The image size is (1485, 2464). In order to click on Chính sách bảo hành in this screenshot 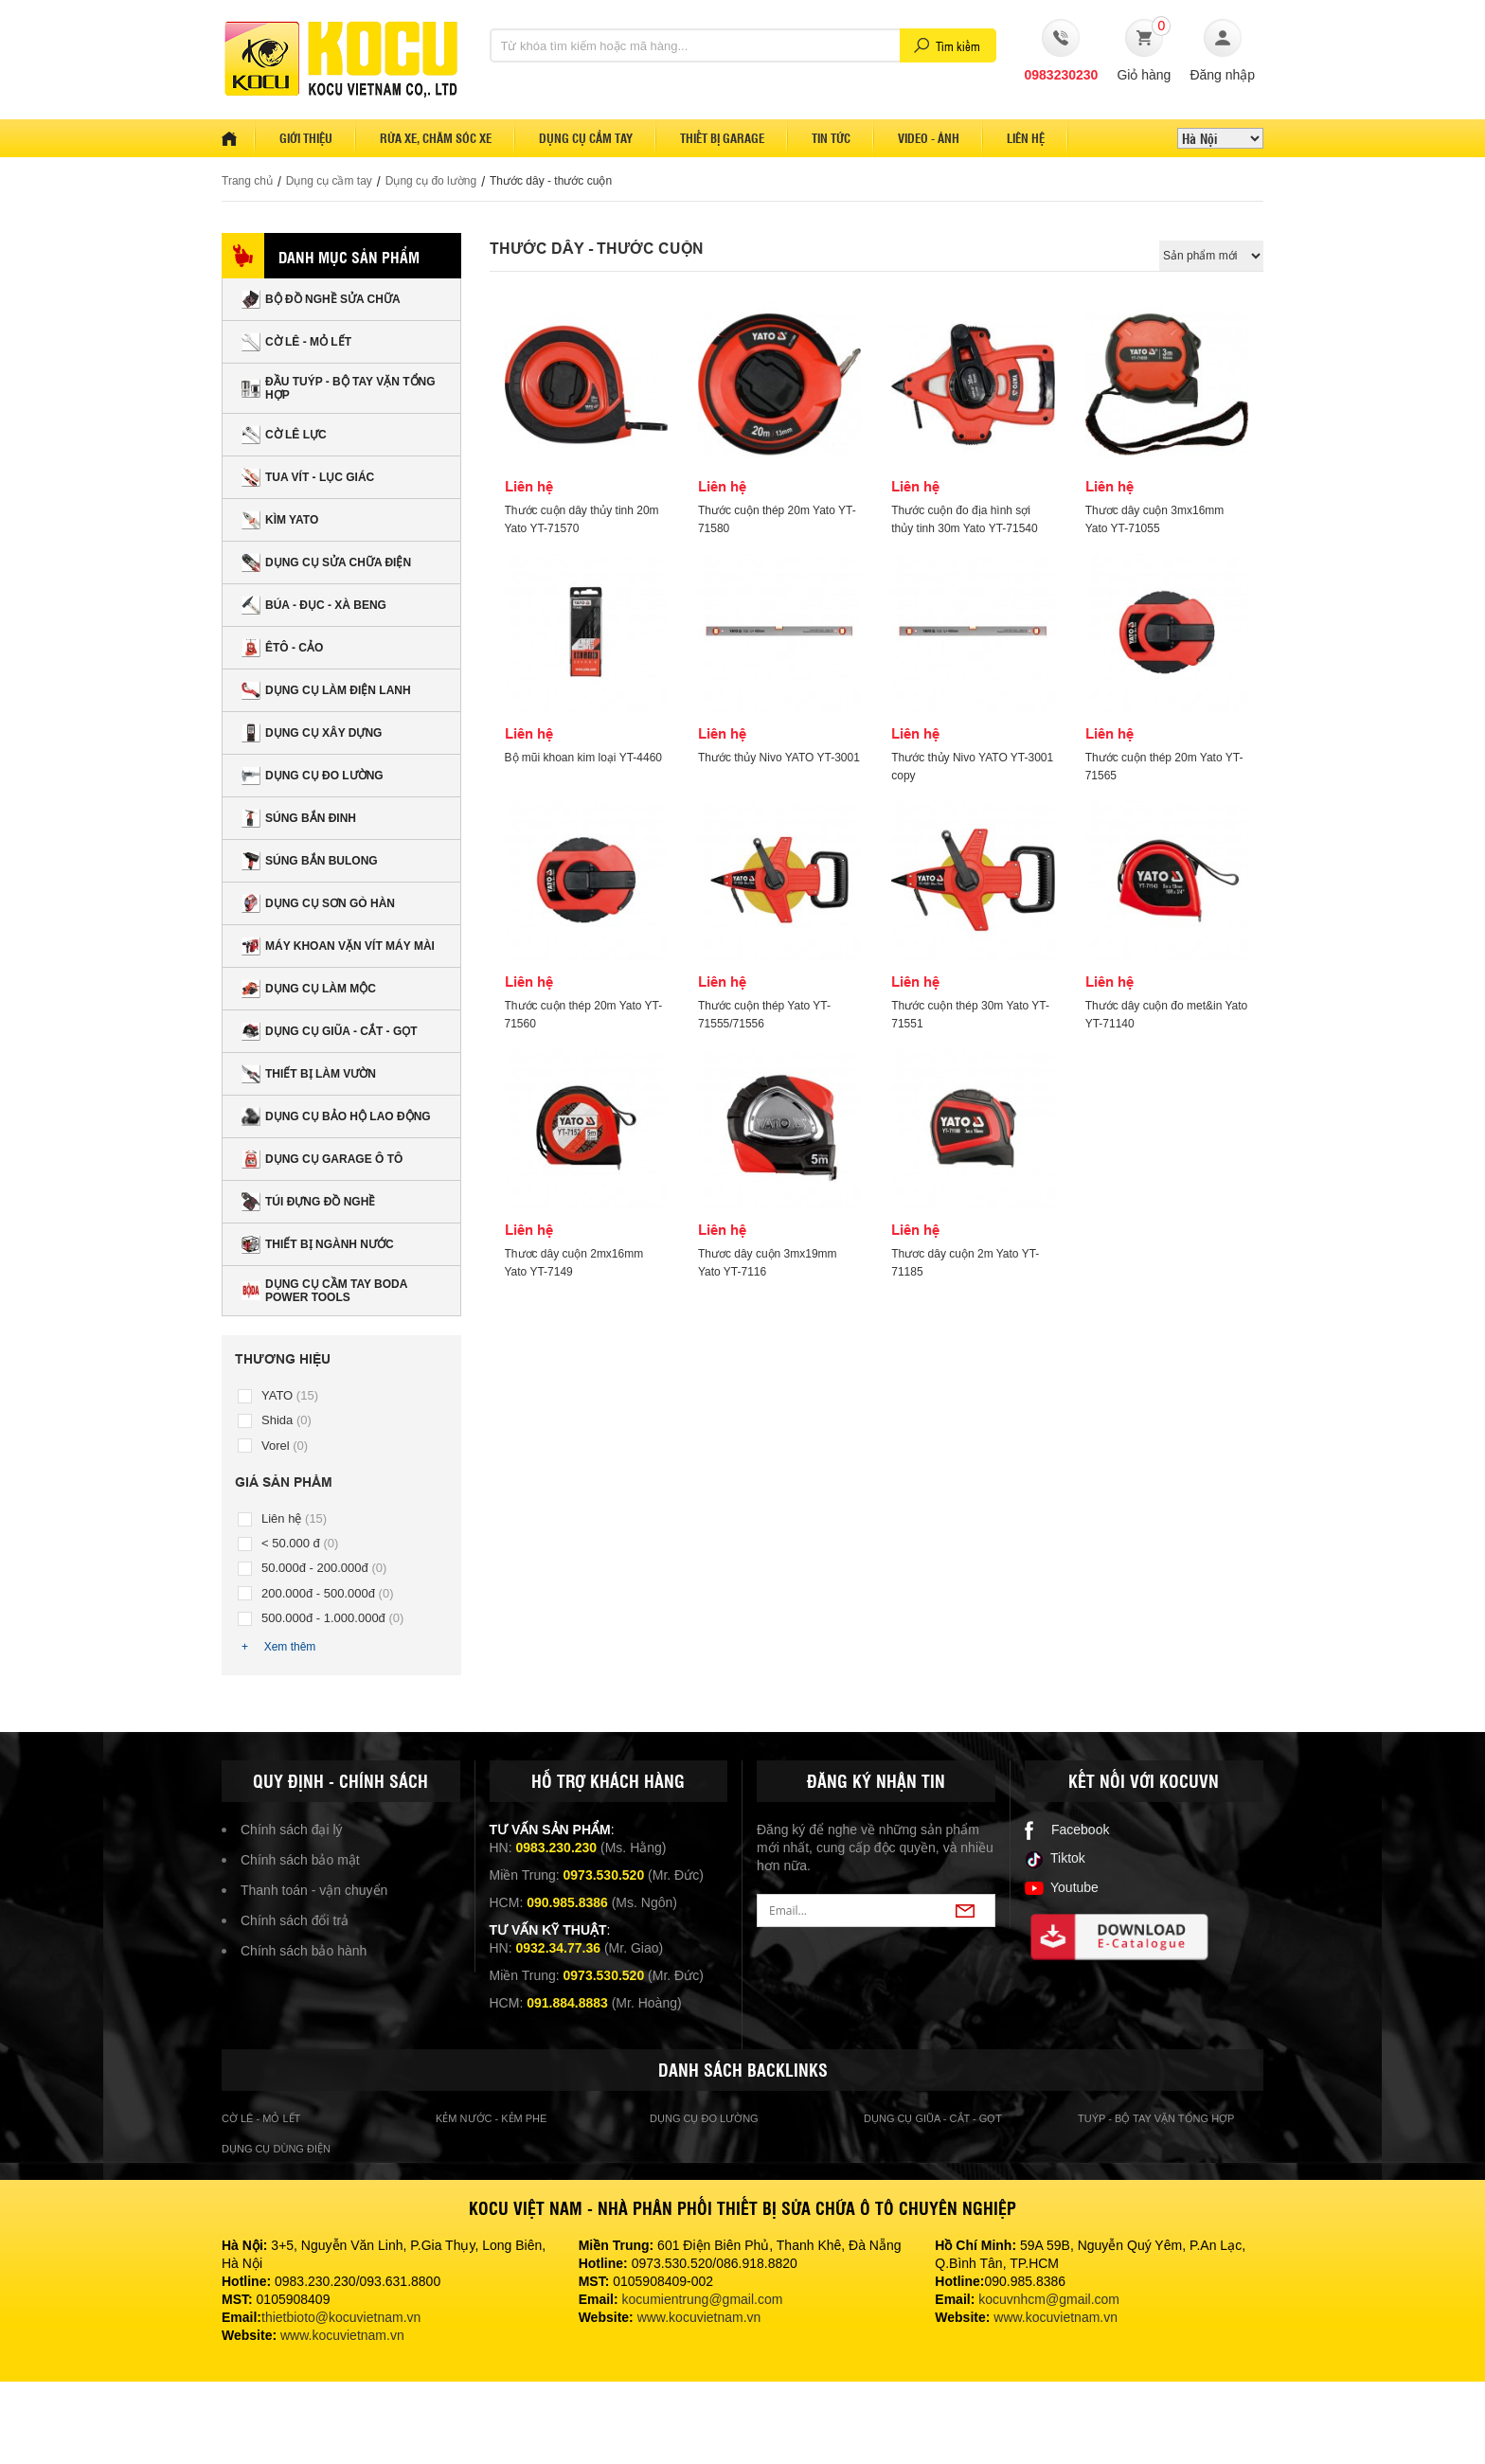, I will do `click(304, 1950)`.